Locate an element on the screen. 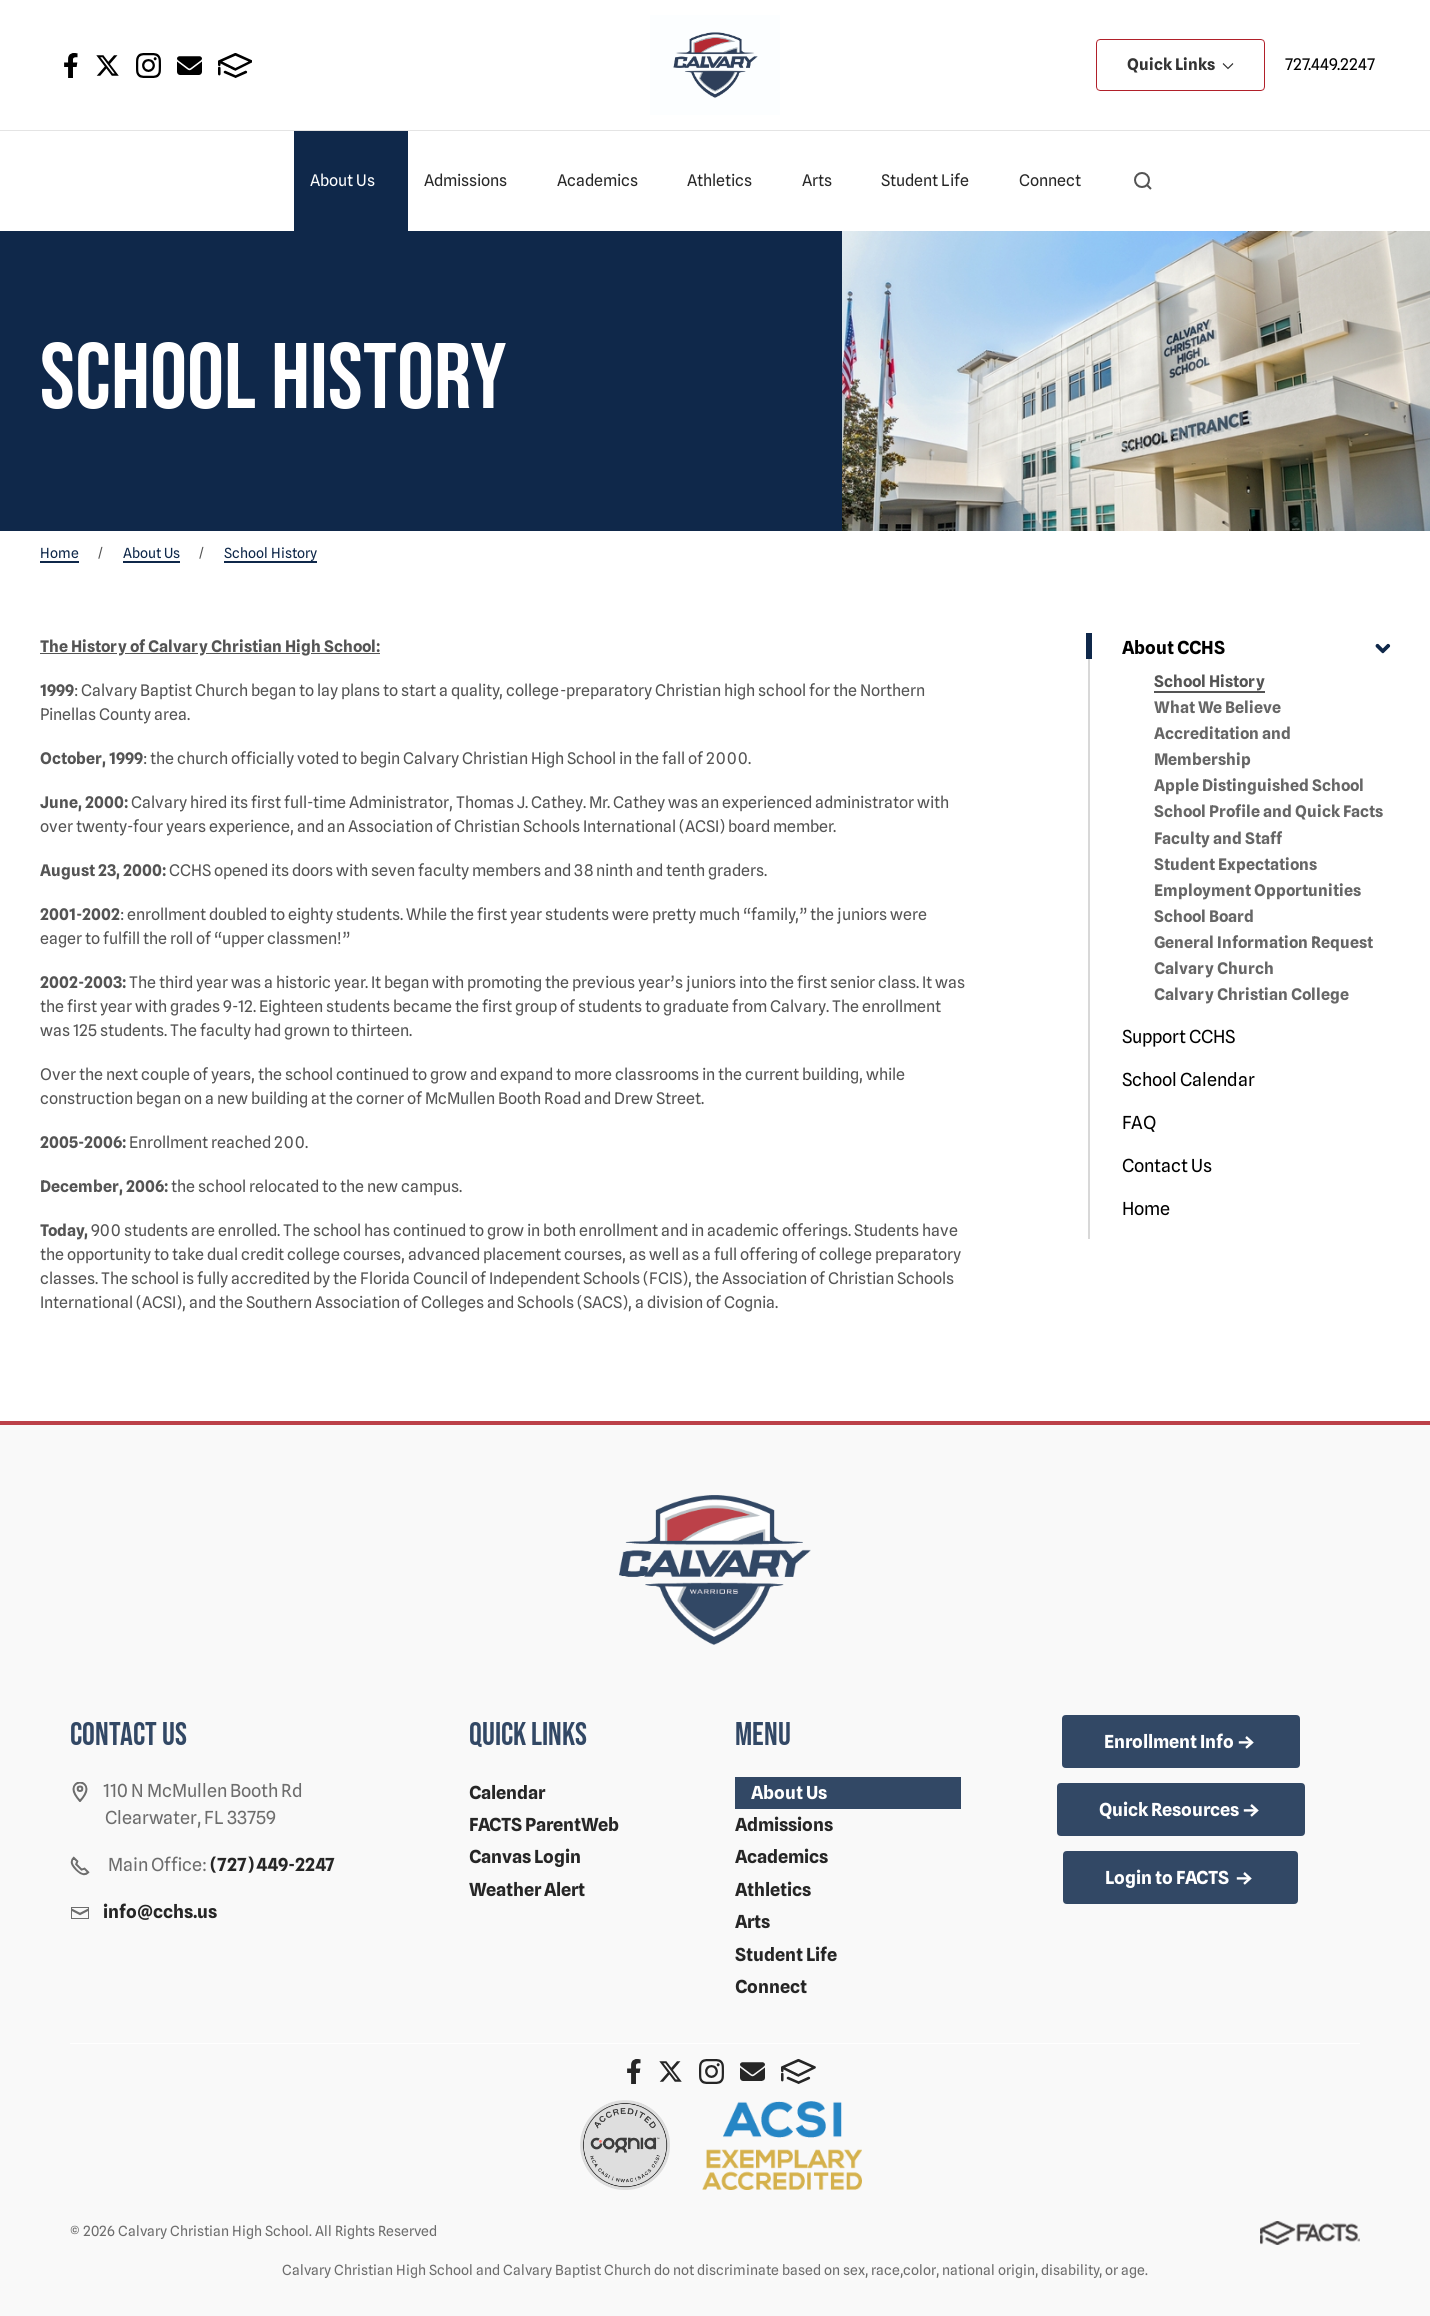 The image size is (1430, 2316). Student Expectations is located at coordinates (1235, 864).